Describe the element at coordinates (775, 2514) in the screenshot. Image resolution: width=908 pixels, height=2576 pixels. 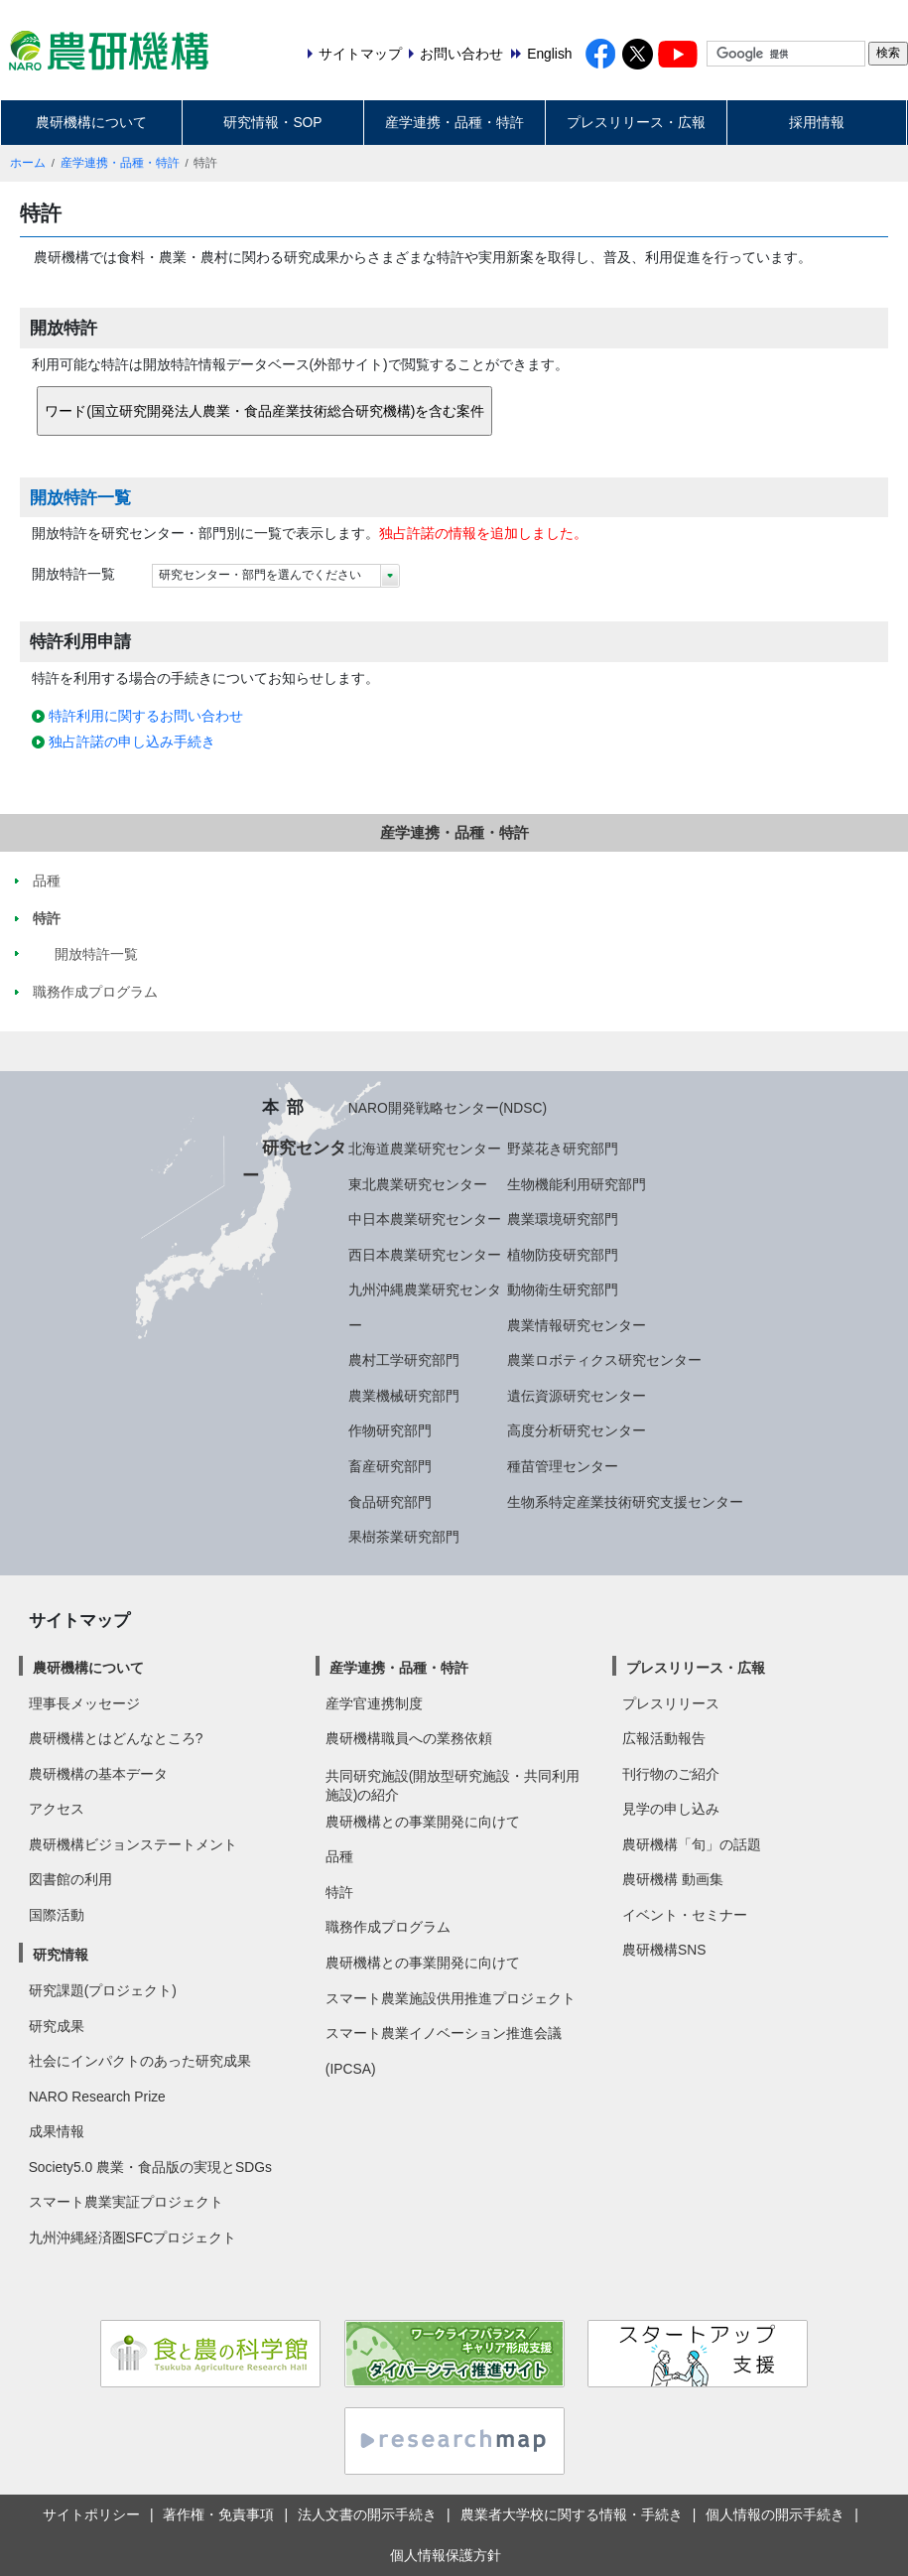
I see `個人情報の開示手続き` at that location.